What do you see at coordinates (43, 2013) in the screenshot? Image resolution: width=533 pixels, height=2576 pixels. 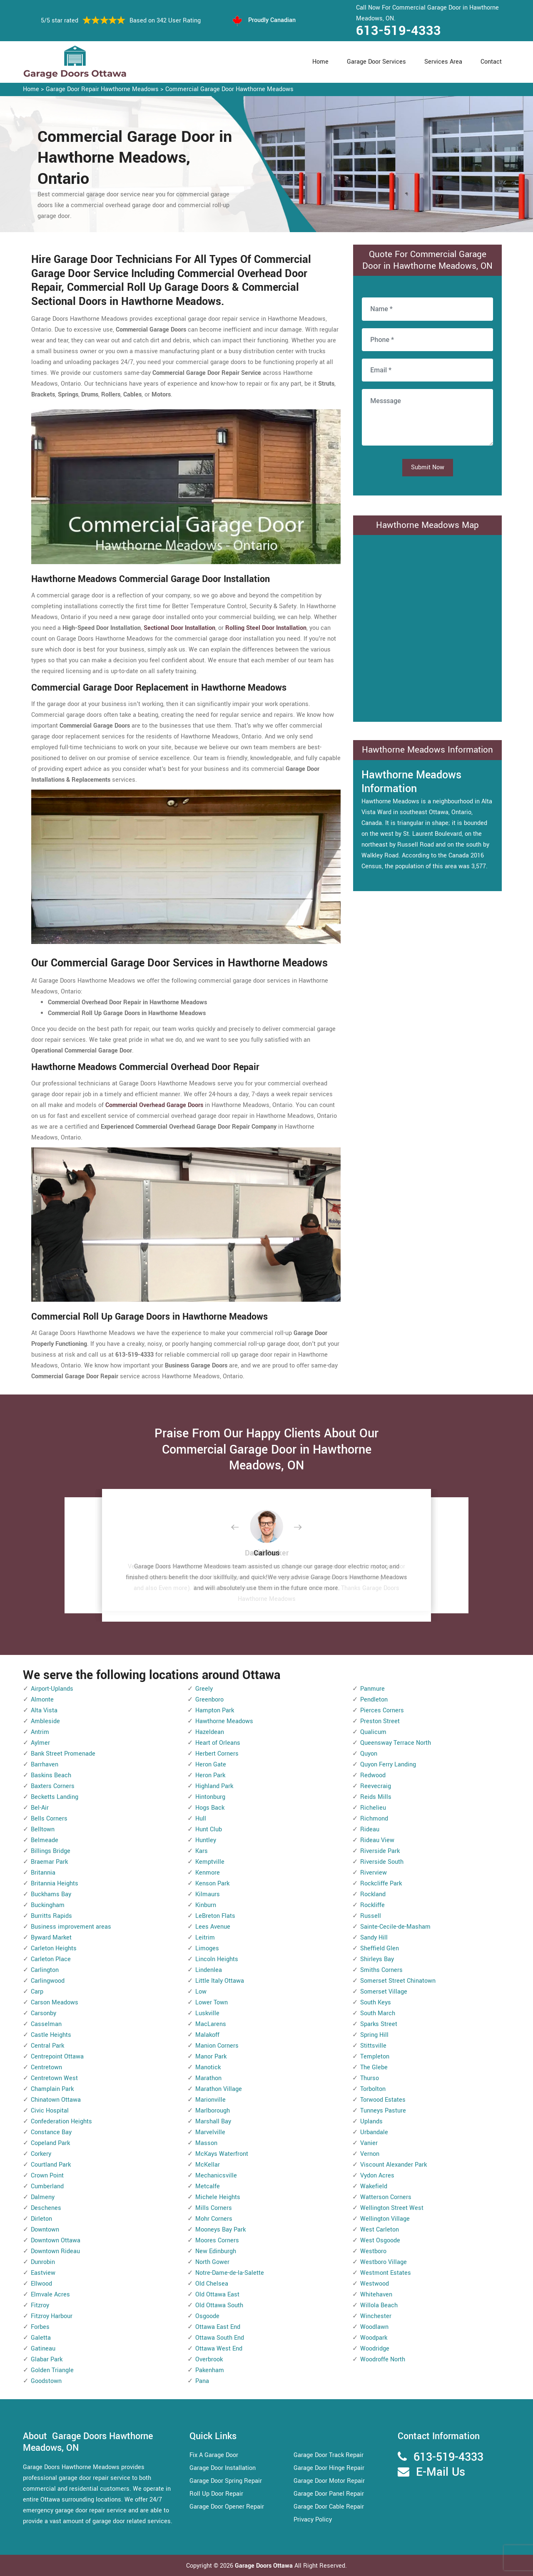 I see `Carsonby` at bounding box center [43, 2013].